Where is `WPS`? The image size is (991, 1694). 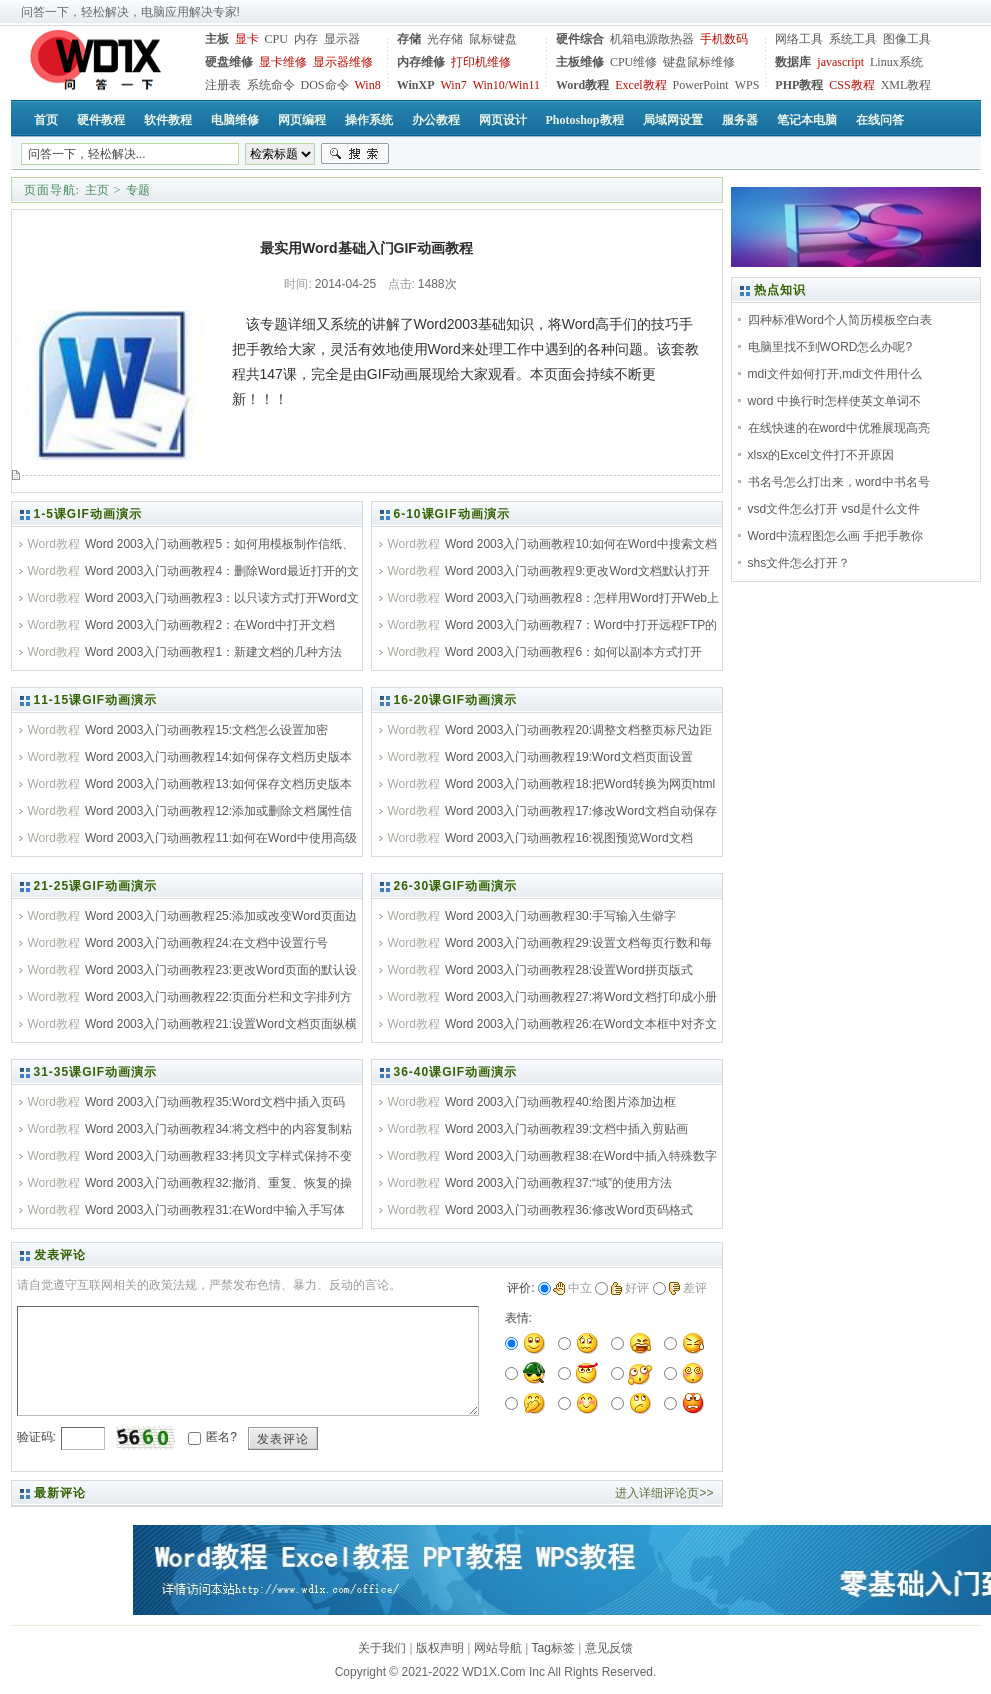
WPS is located at coordinates (747, 85).